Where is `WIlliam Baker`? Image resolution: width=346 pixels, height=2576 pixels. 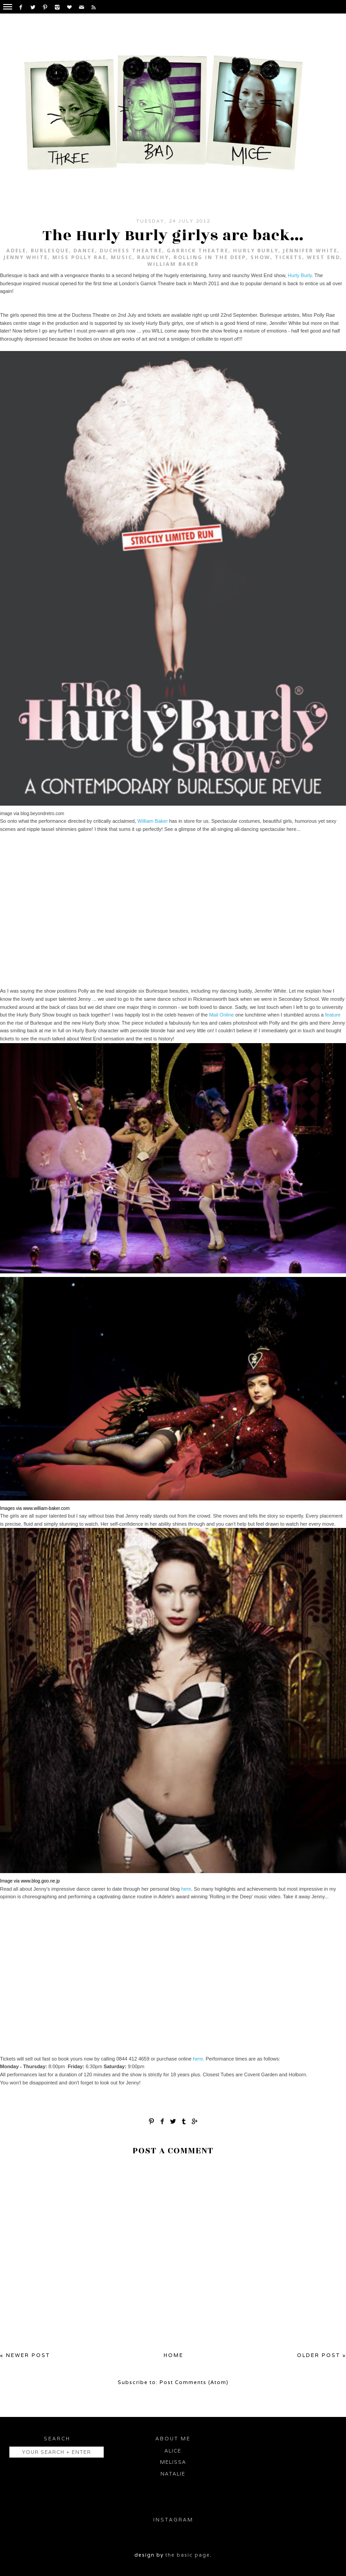 WIlliam Baker is located at coordinates (173, 263).